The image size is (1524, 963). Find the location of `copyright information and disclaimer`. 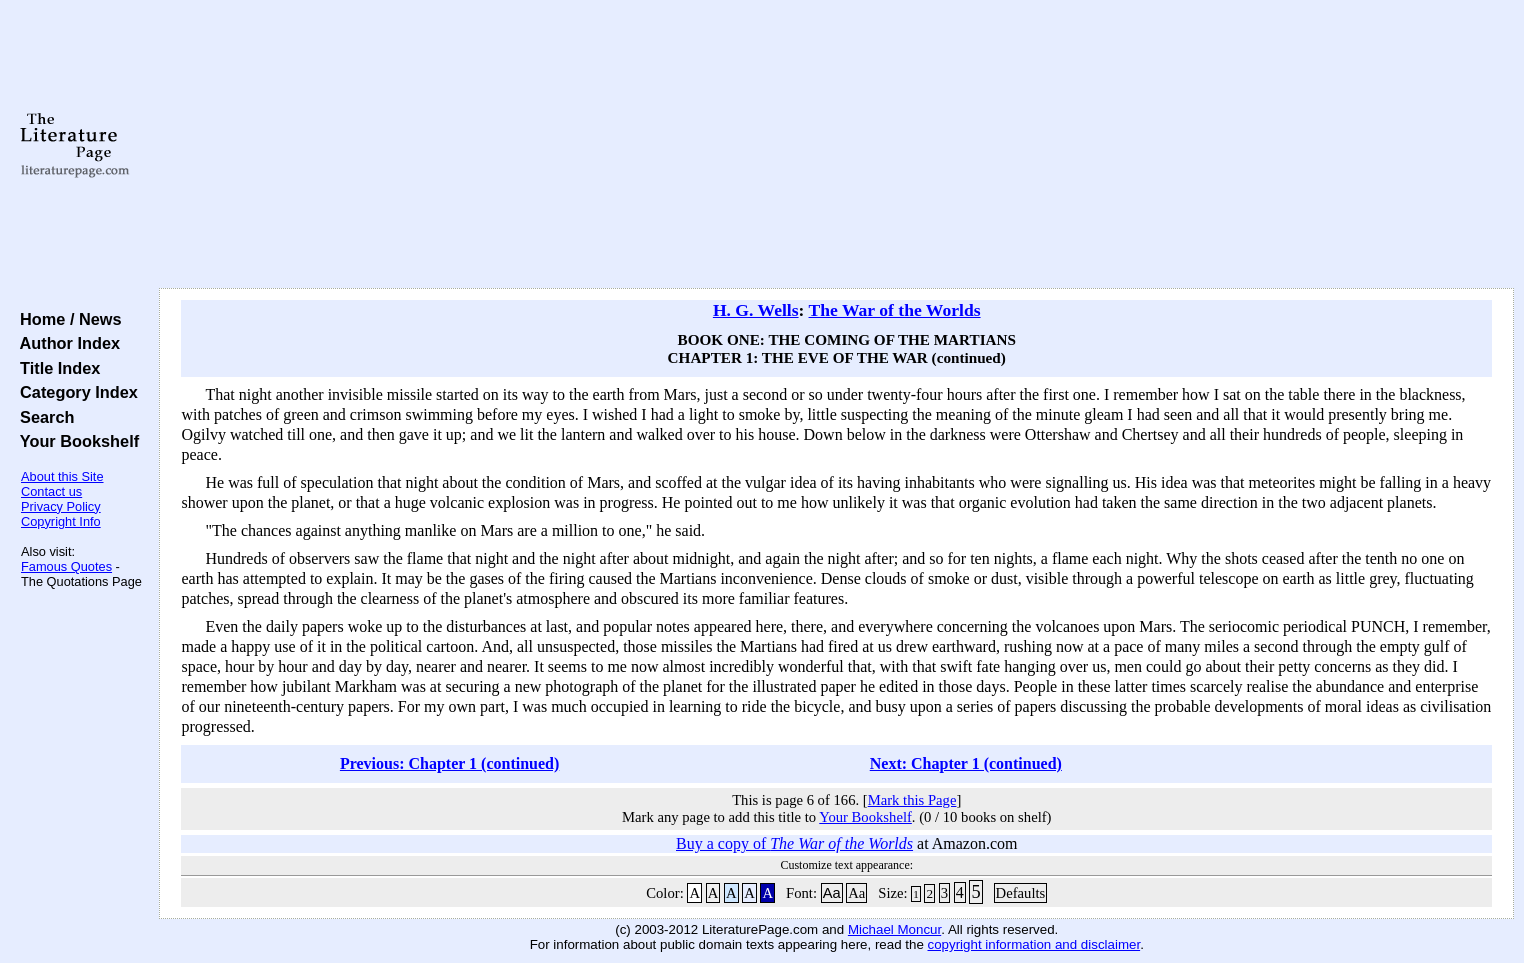

copyright information and disclaimer is located at coordinates (1034, 944).